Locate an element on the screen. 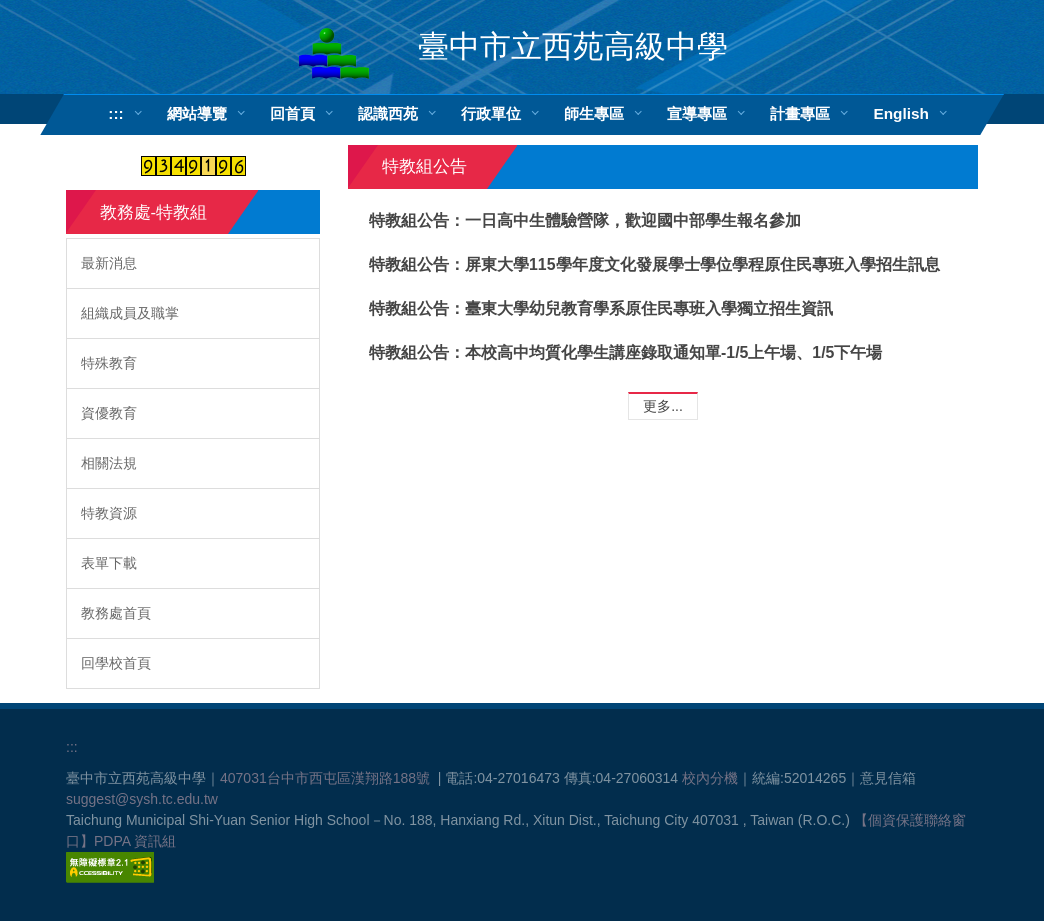 This screenshot has height=921, width=1044. 組織成員及職掌 is located at coordinates (130, 313).